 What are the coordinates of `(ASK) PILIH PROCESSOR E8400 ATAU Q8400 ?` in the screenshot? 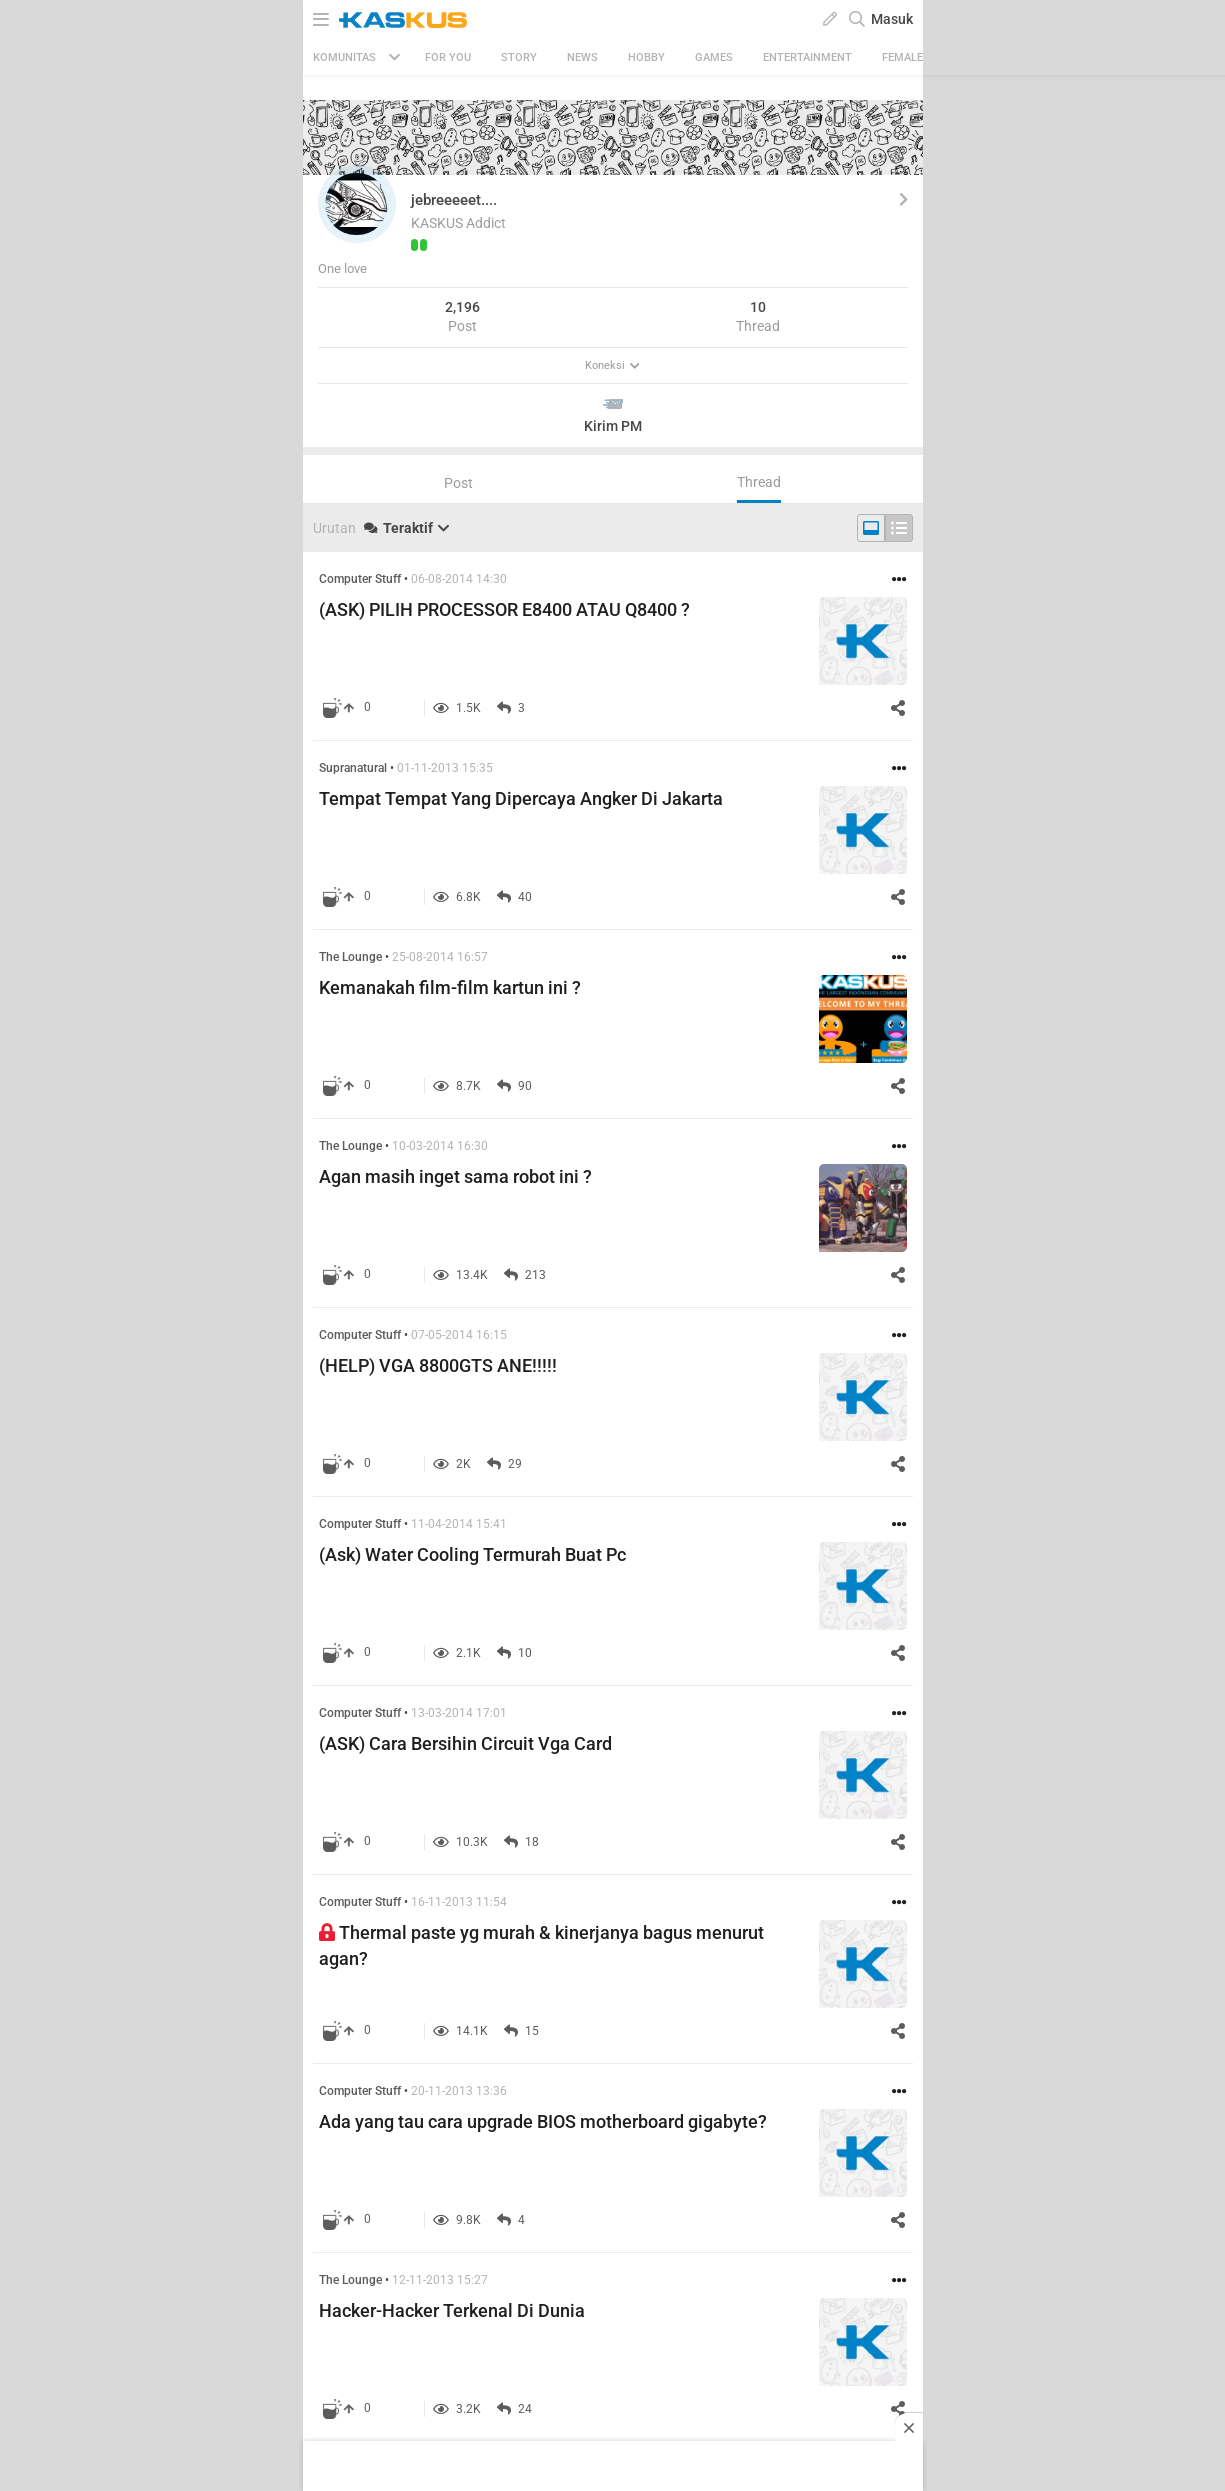 It's located at (504, 609).